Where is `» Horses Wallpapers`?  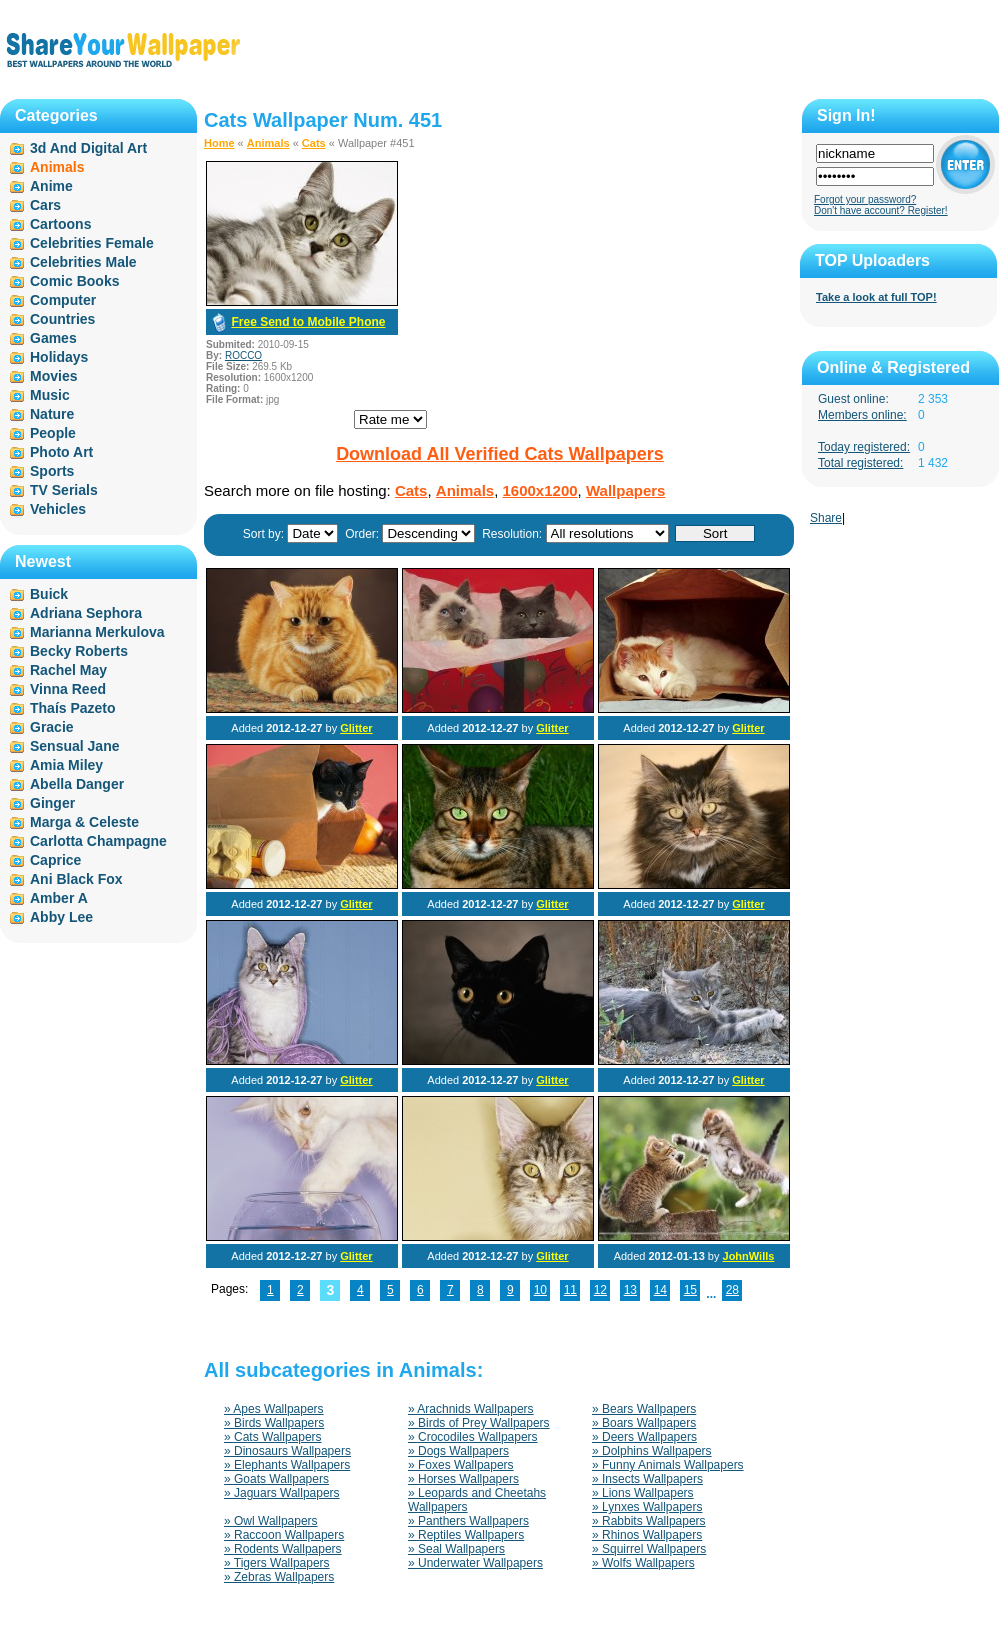 » Horses Wallpapers is located at coordinates (463, 1479).